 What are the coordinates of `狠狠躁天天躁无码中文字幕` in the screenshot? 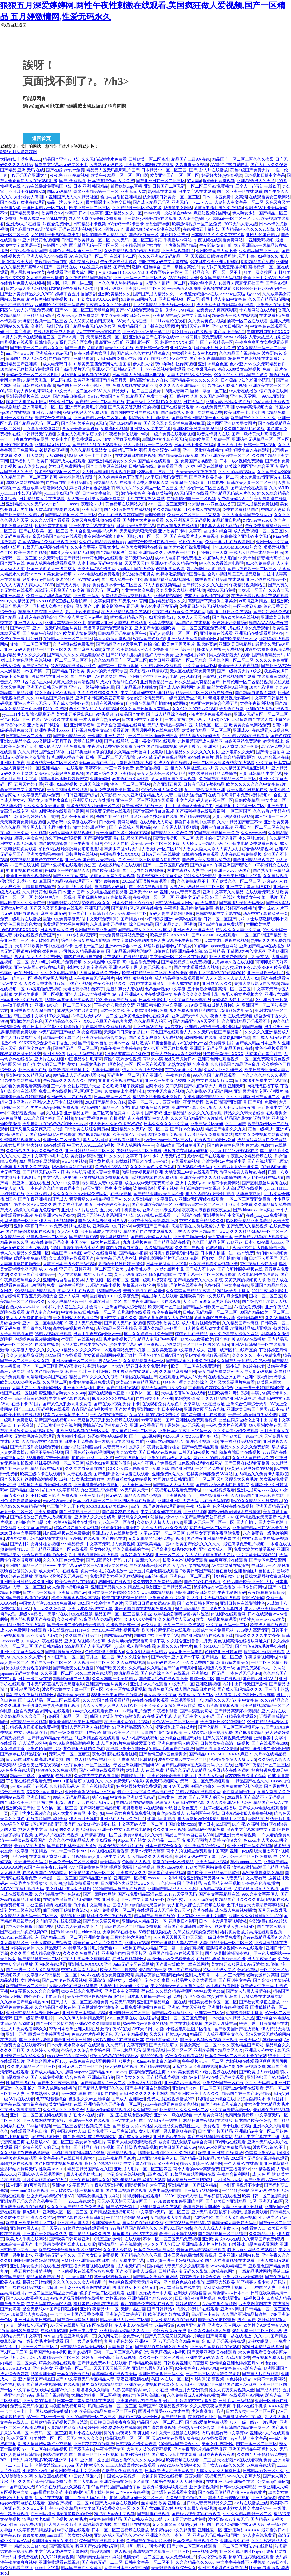 It's located at (179, 1802).